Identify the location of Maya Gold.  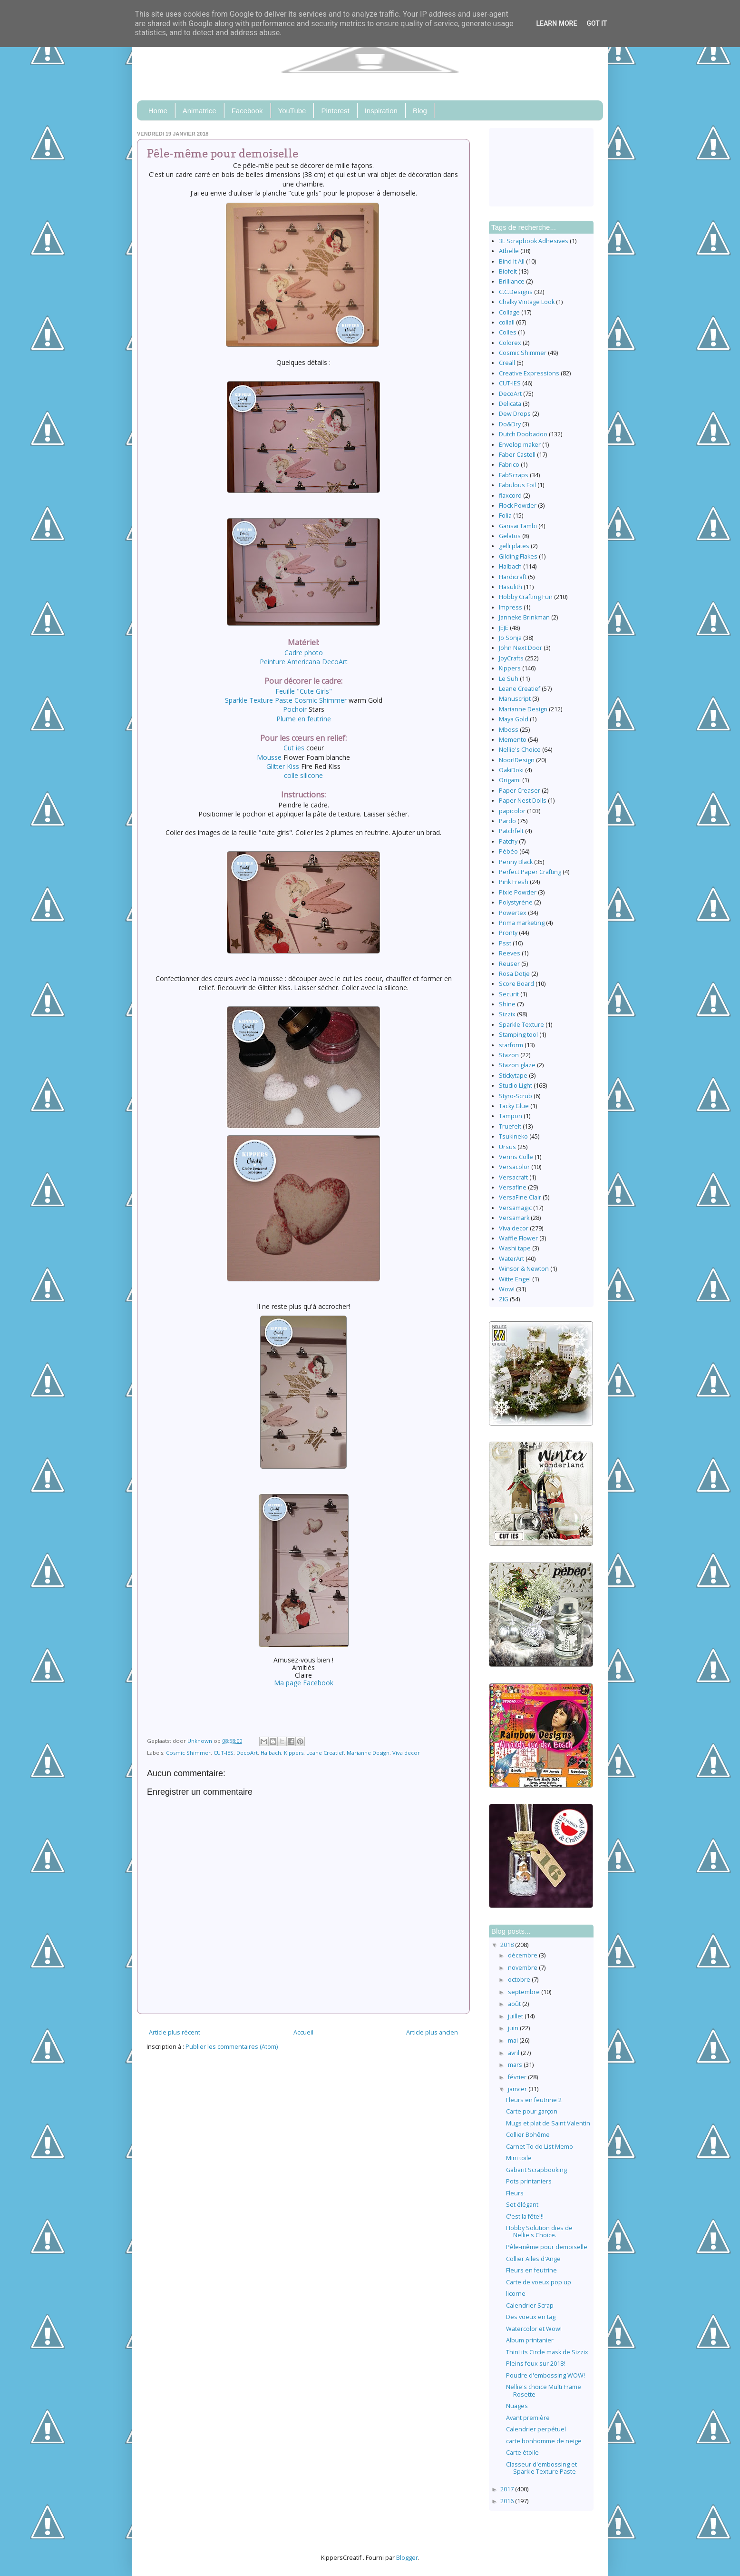
(513, 719).